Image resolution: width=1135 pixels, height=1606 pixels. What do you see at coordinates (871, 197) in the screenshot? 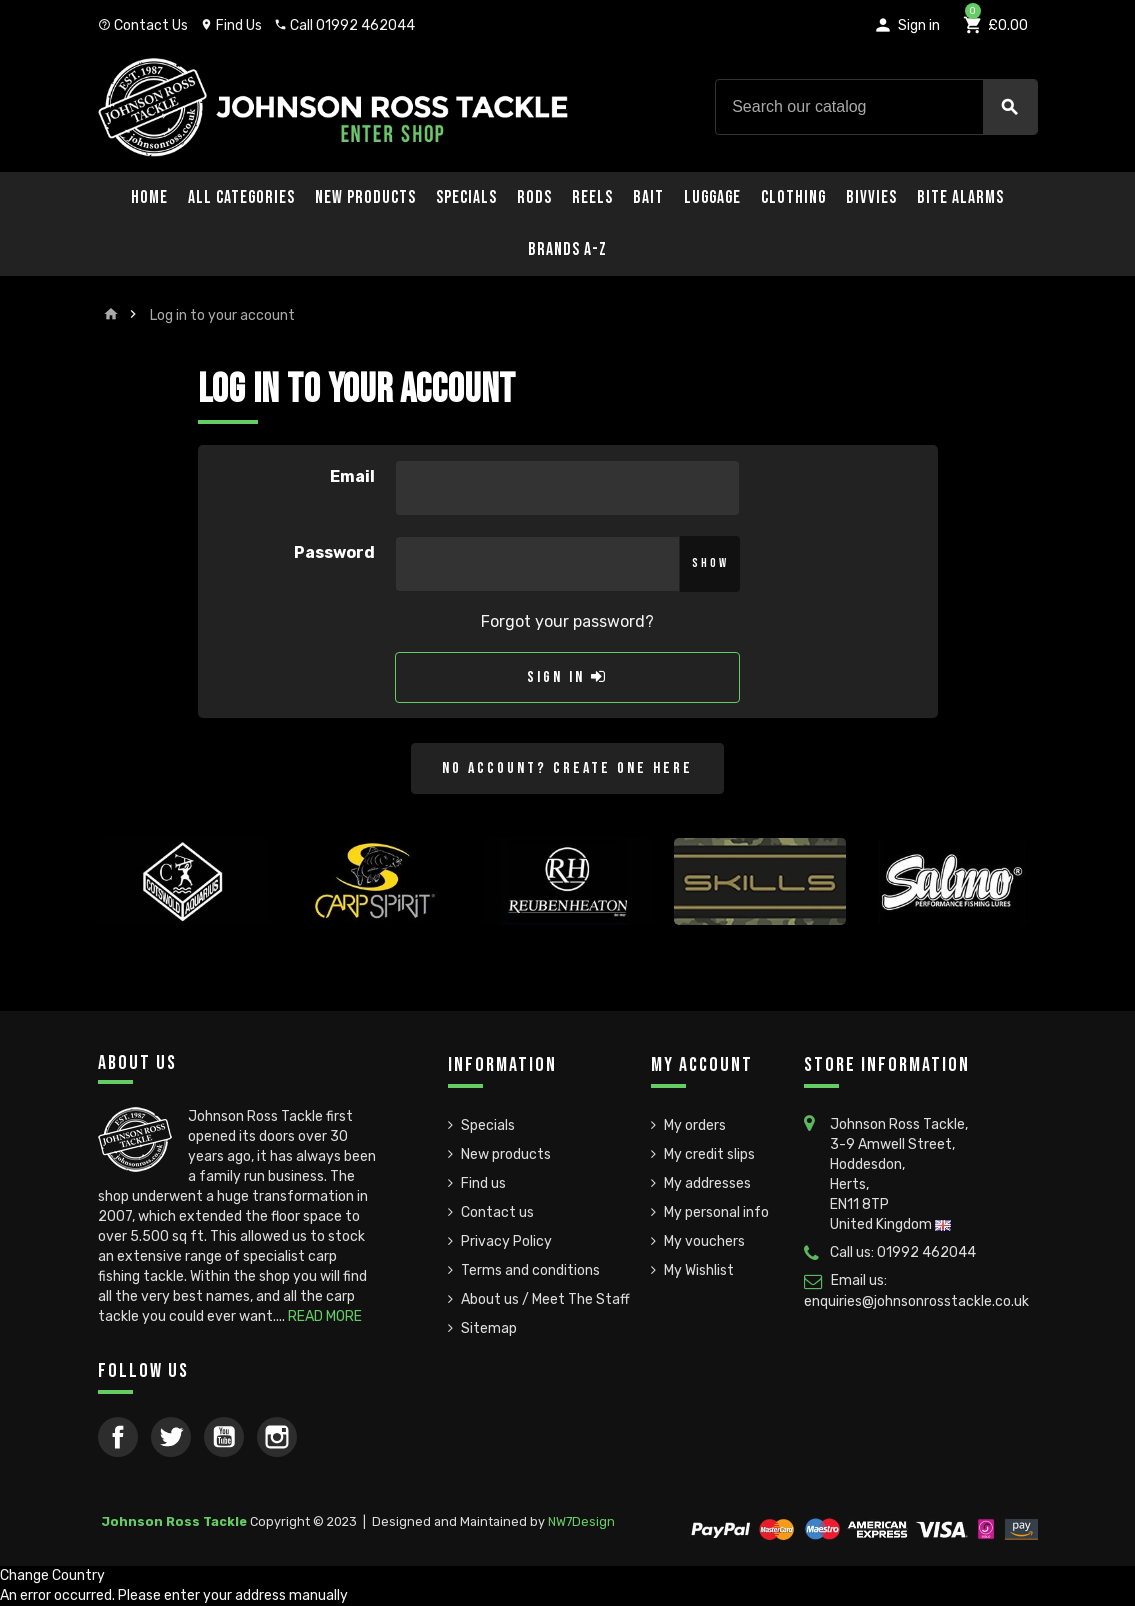
I see `Bivvies` at bounding box center [871, 197].